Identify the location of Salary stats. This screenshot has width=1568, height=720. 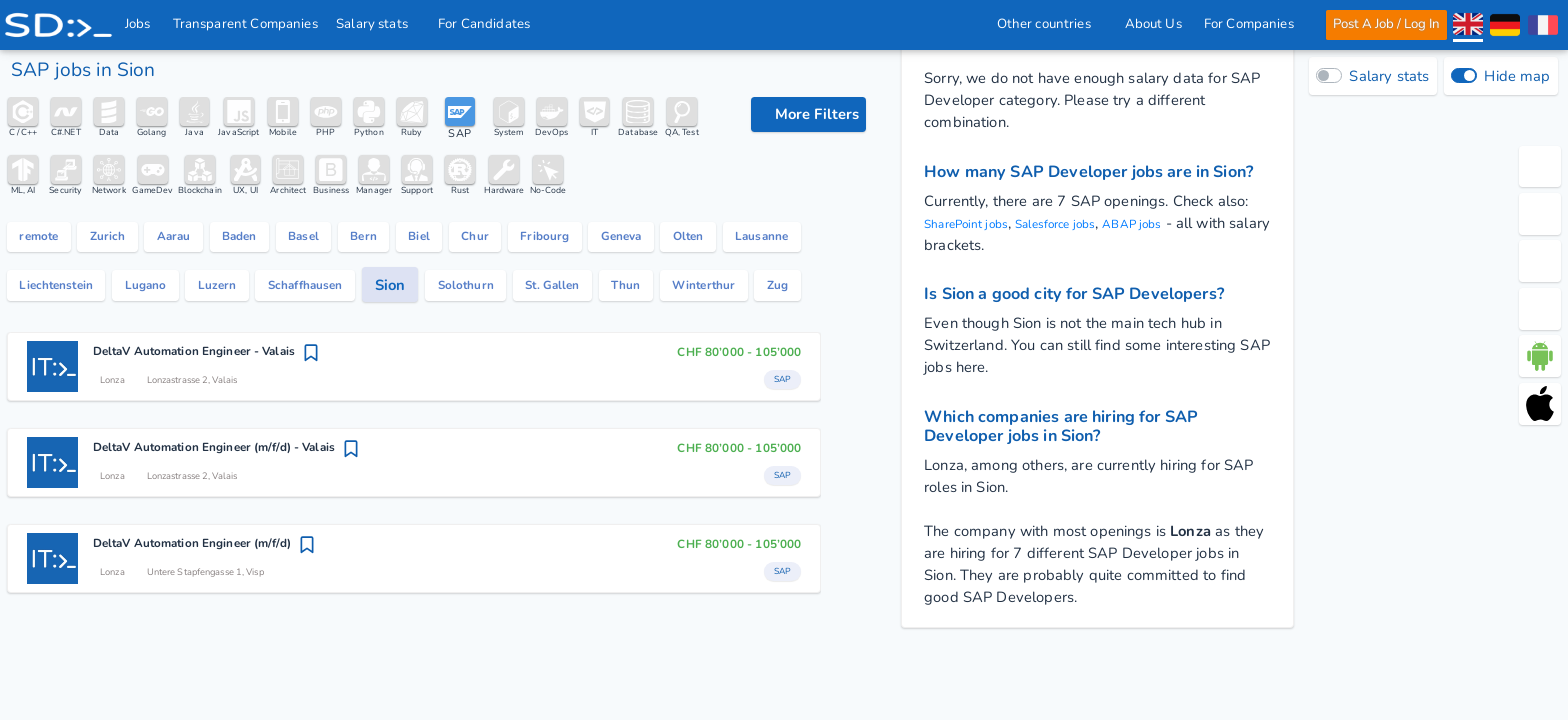
(379, 24).